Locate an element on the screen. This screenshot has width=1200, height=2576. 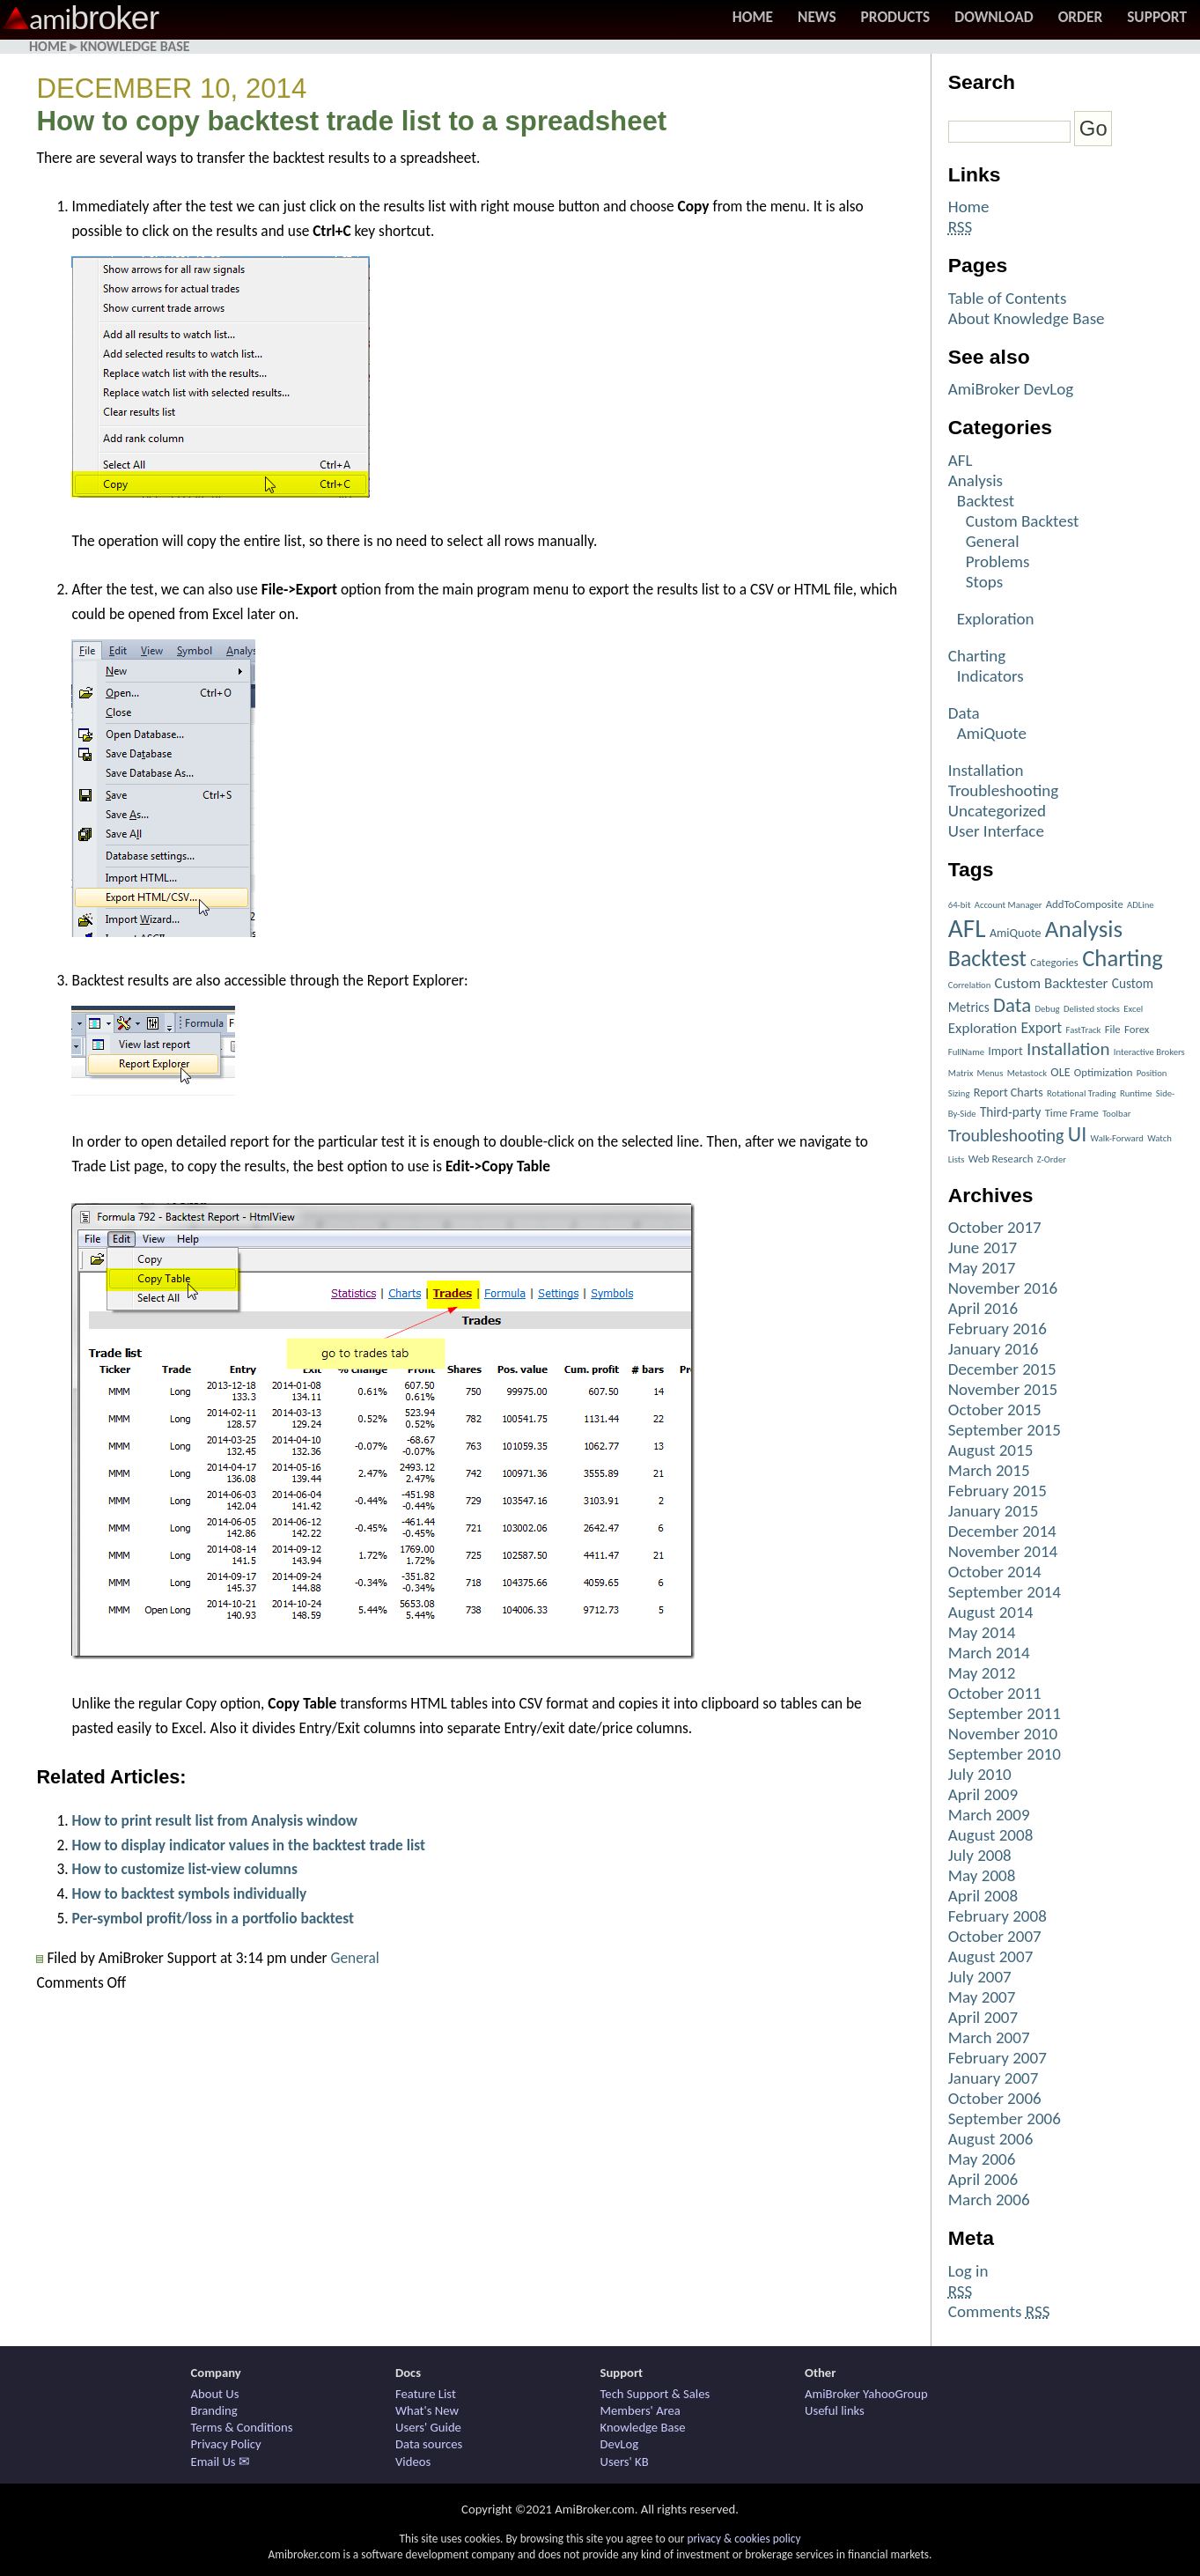
November 2014 is located at coordinates (1002, 1551).